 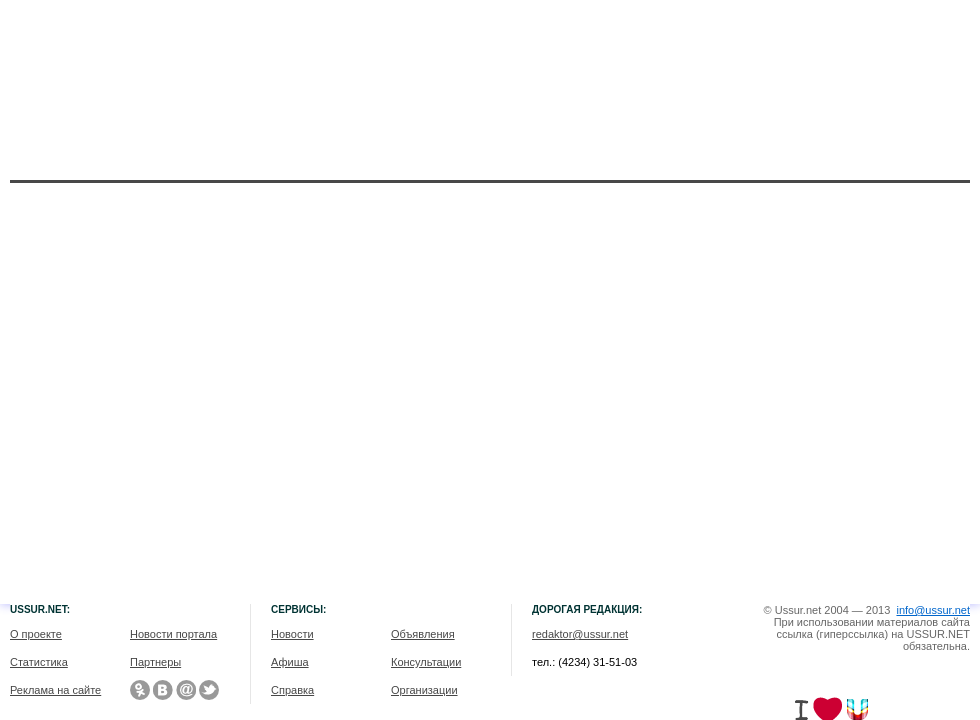 What do you see at coordinates (423, 634) in the screenshot?
I see `Объявления` at bounding box center [423, 634].